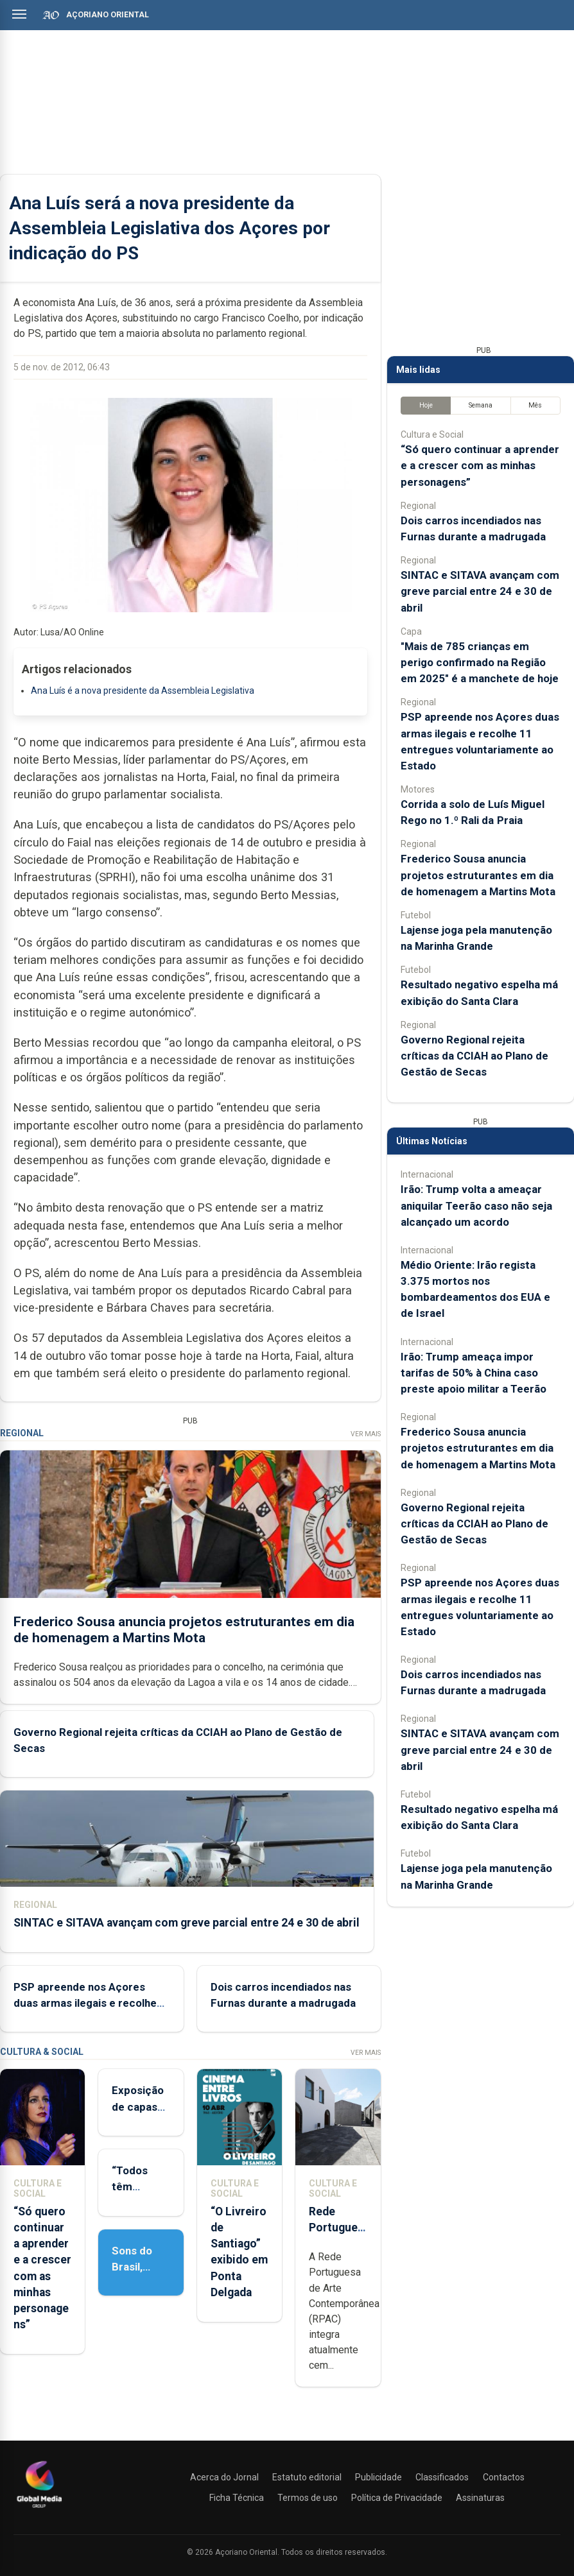 The width and height of the screenshot is (574, 2576). What do you see at coordinates (480, 2498) in the screenshot?
I see `Assinaturas` at bounding box center [480, 2498].